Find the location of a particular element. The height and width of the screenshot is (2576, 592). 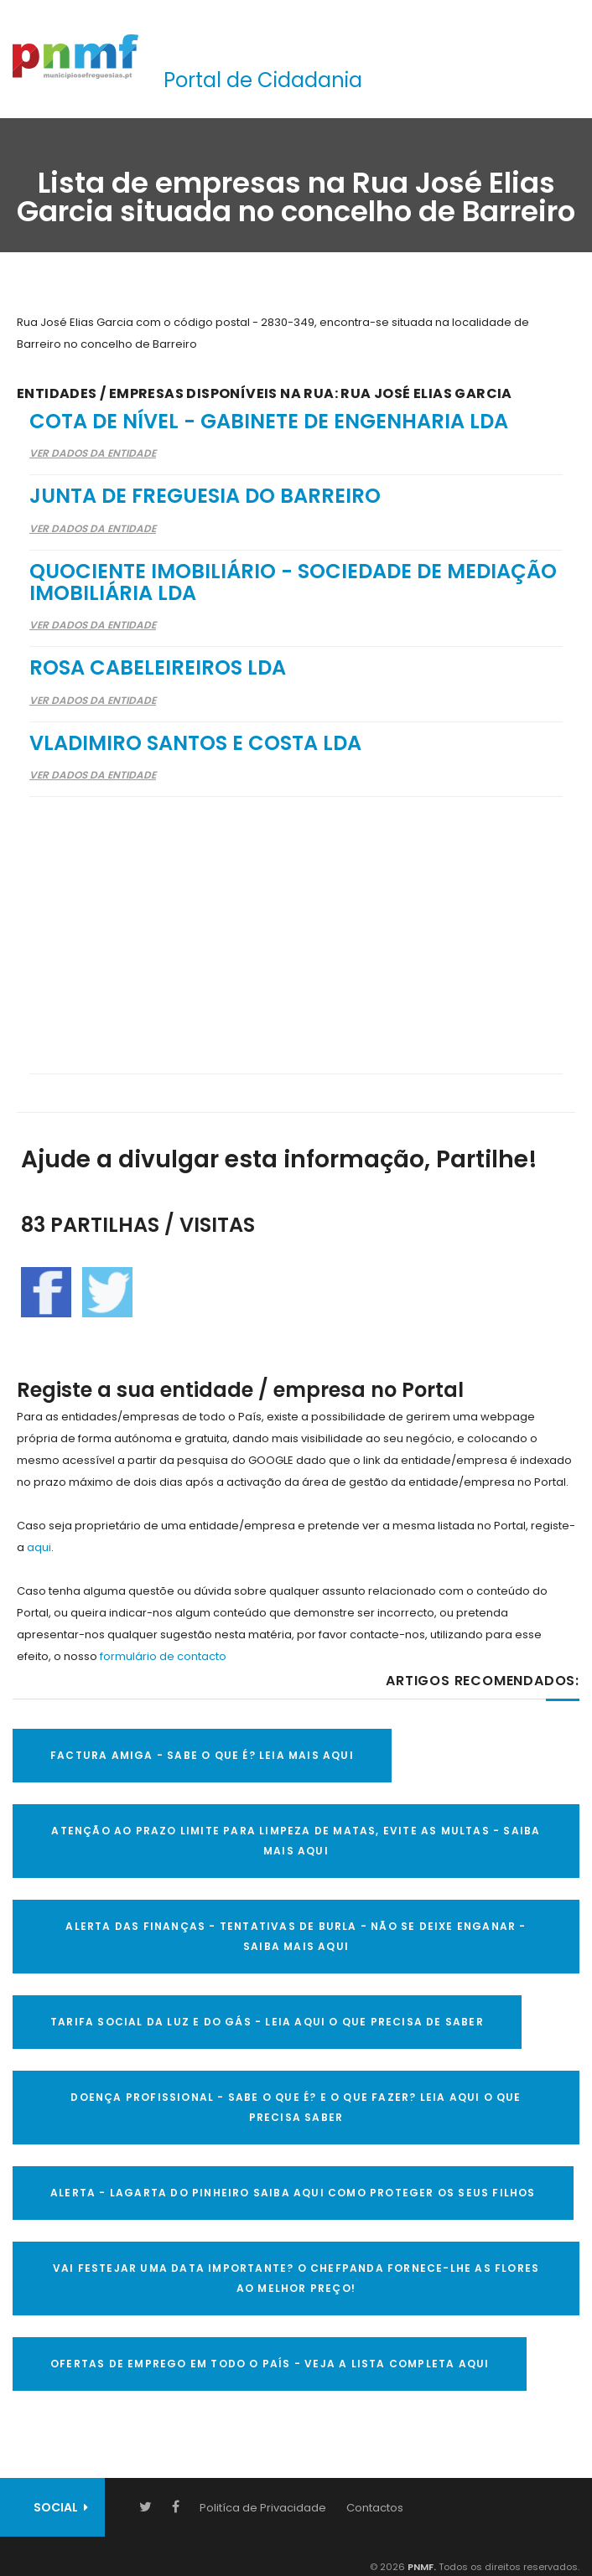

Cota de Nível - Gabinete de Engenharia Lda is located at coordinates (268, 421).